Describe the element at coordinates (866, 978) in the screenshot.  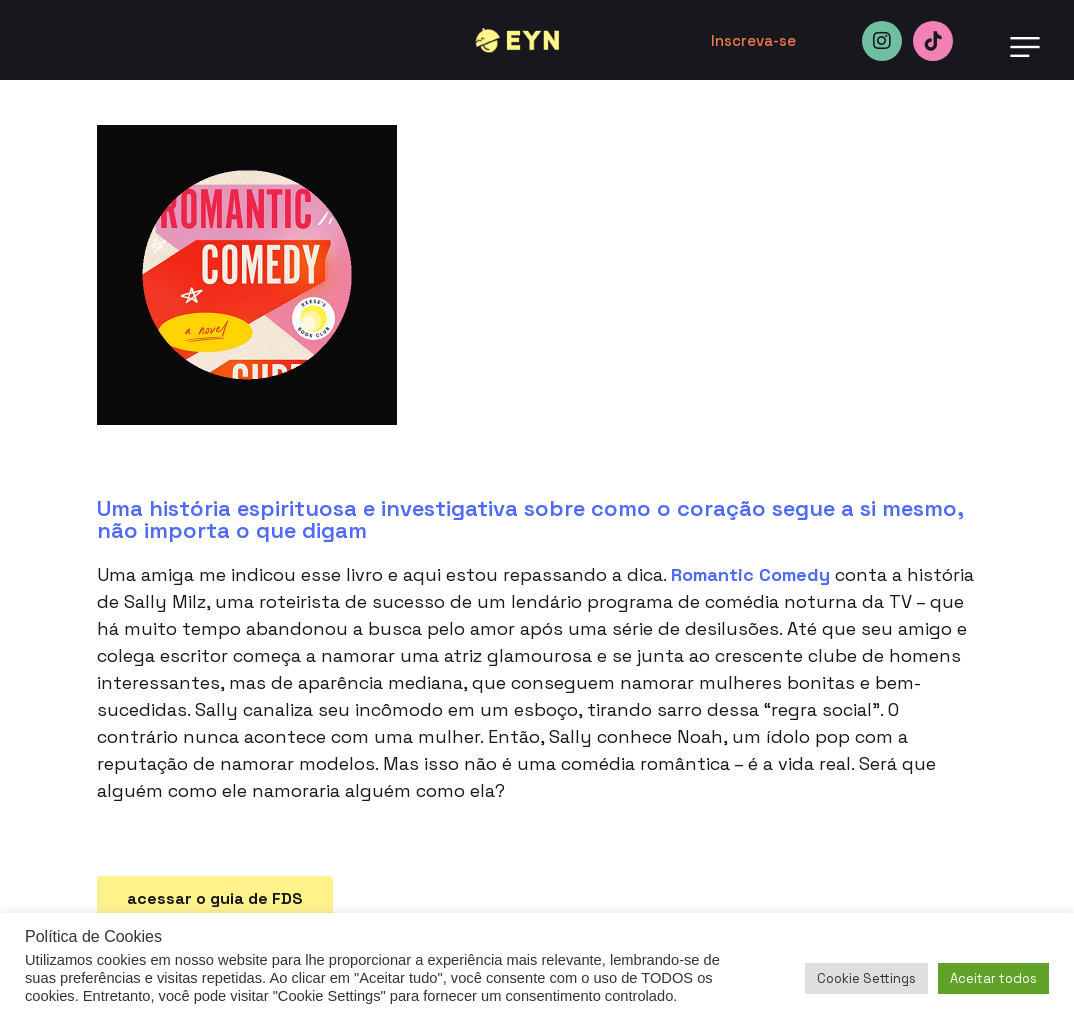
I see `Cookie Settings [button]` at that location.